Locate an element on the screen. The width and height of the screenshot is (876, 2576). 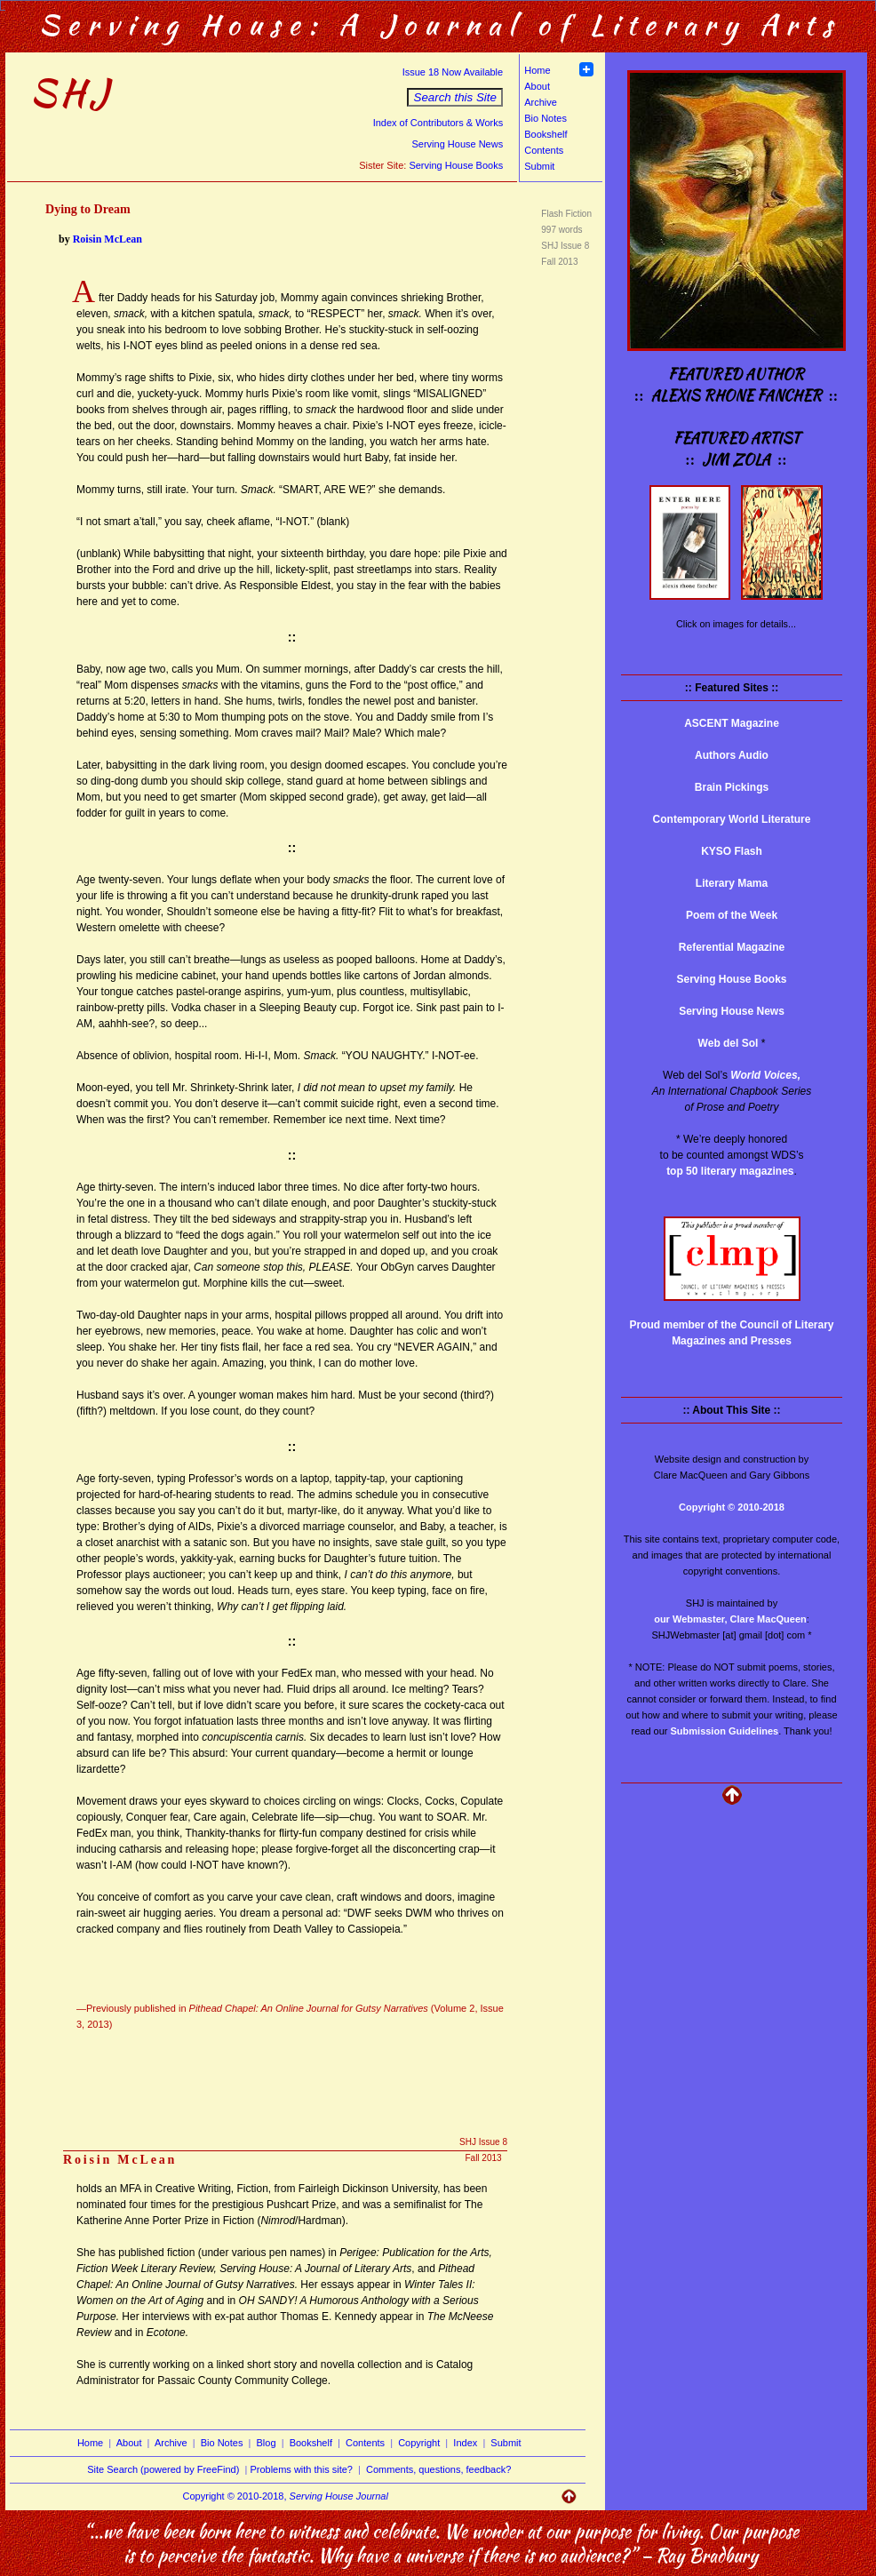
Site Search (powered by FreeFind) is located at coordinates (163, 2469).